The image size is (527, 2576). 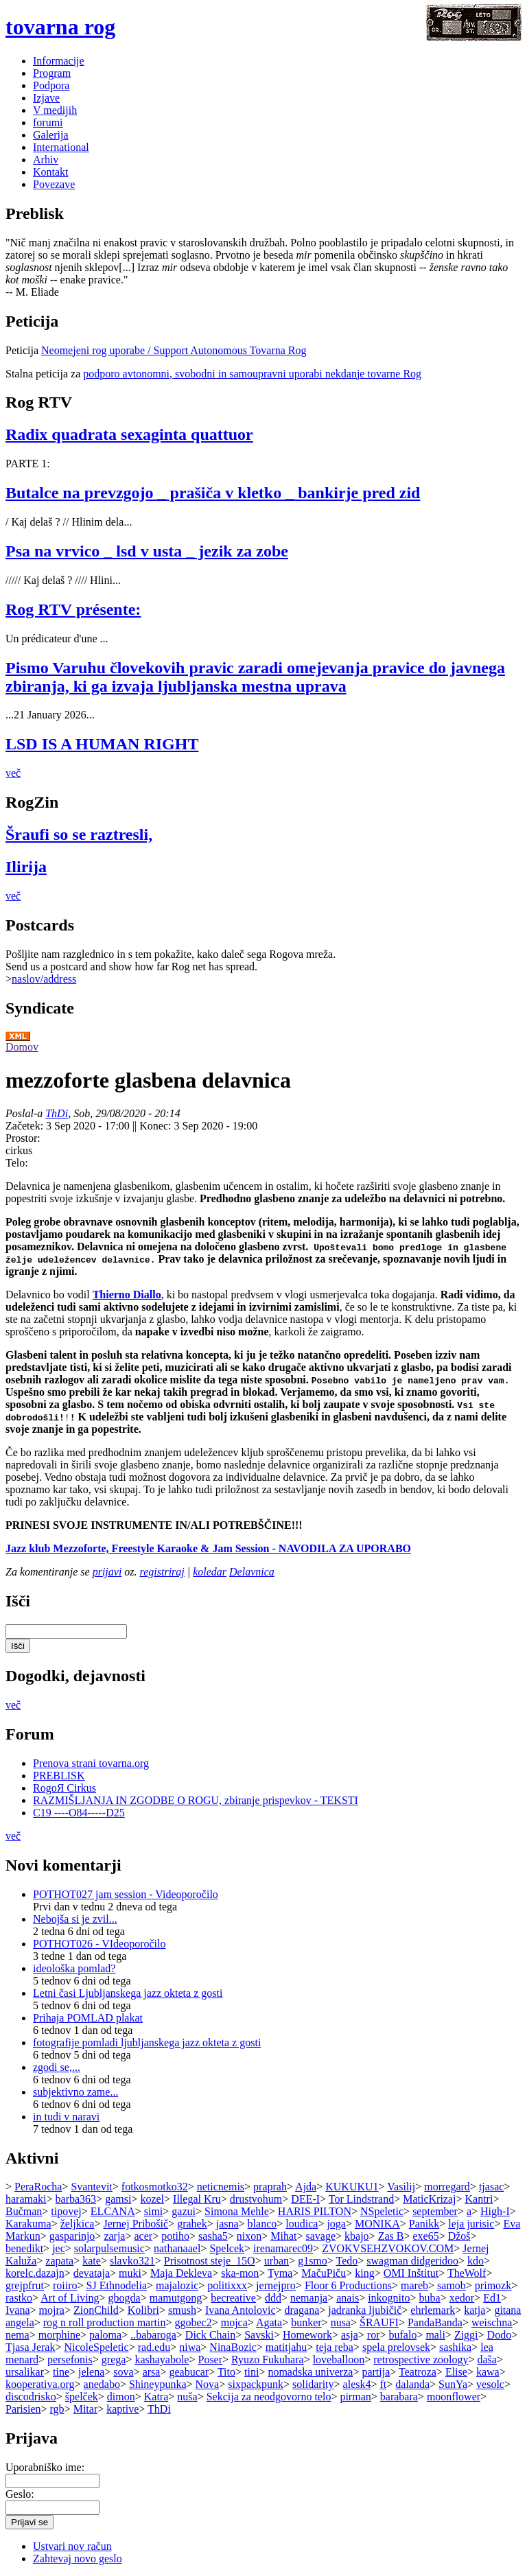 I want to click on gazui, so click(x=184, y=2211).